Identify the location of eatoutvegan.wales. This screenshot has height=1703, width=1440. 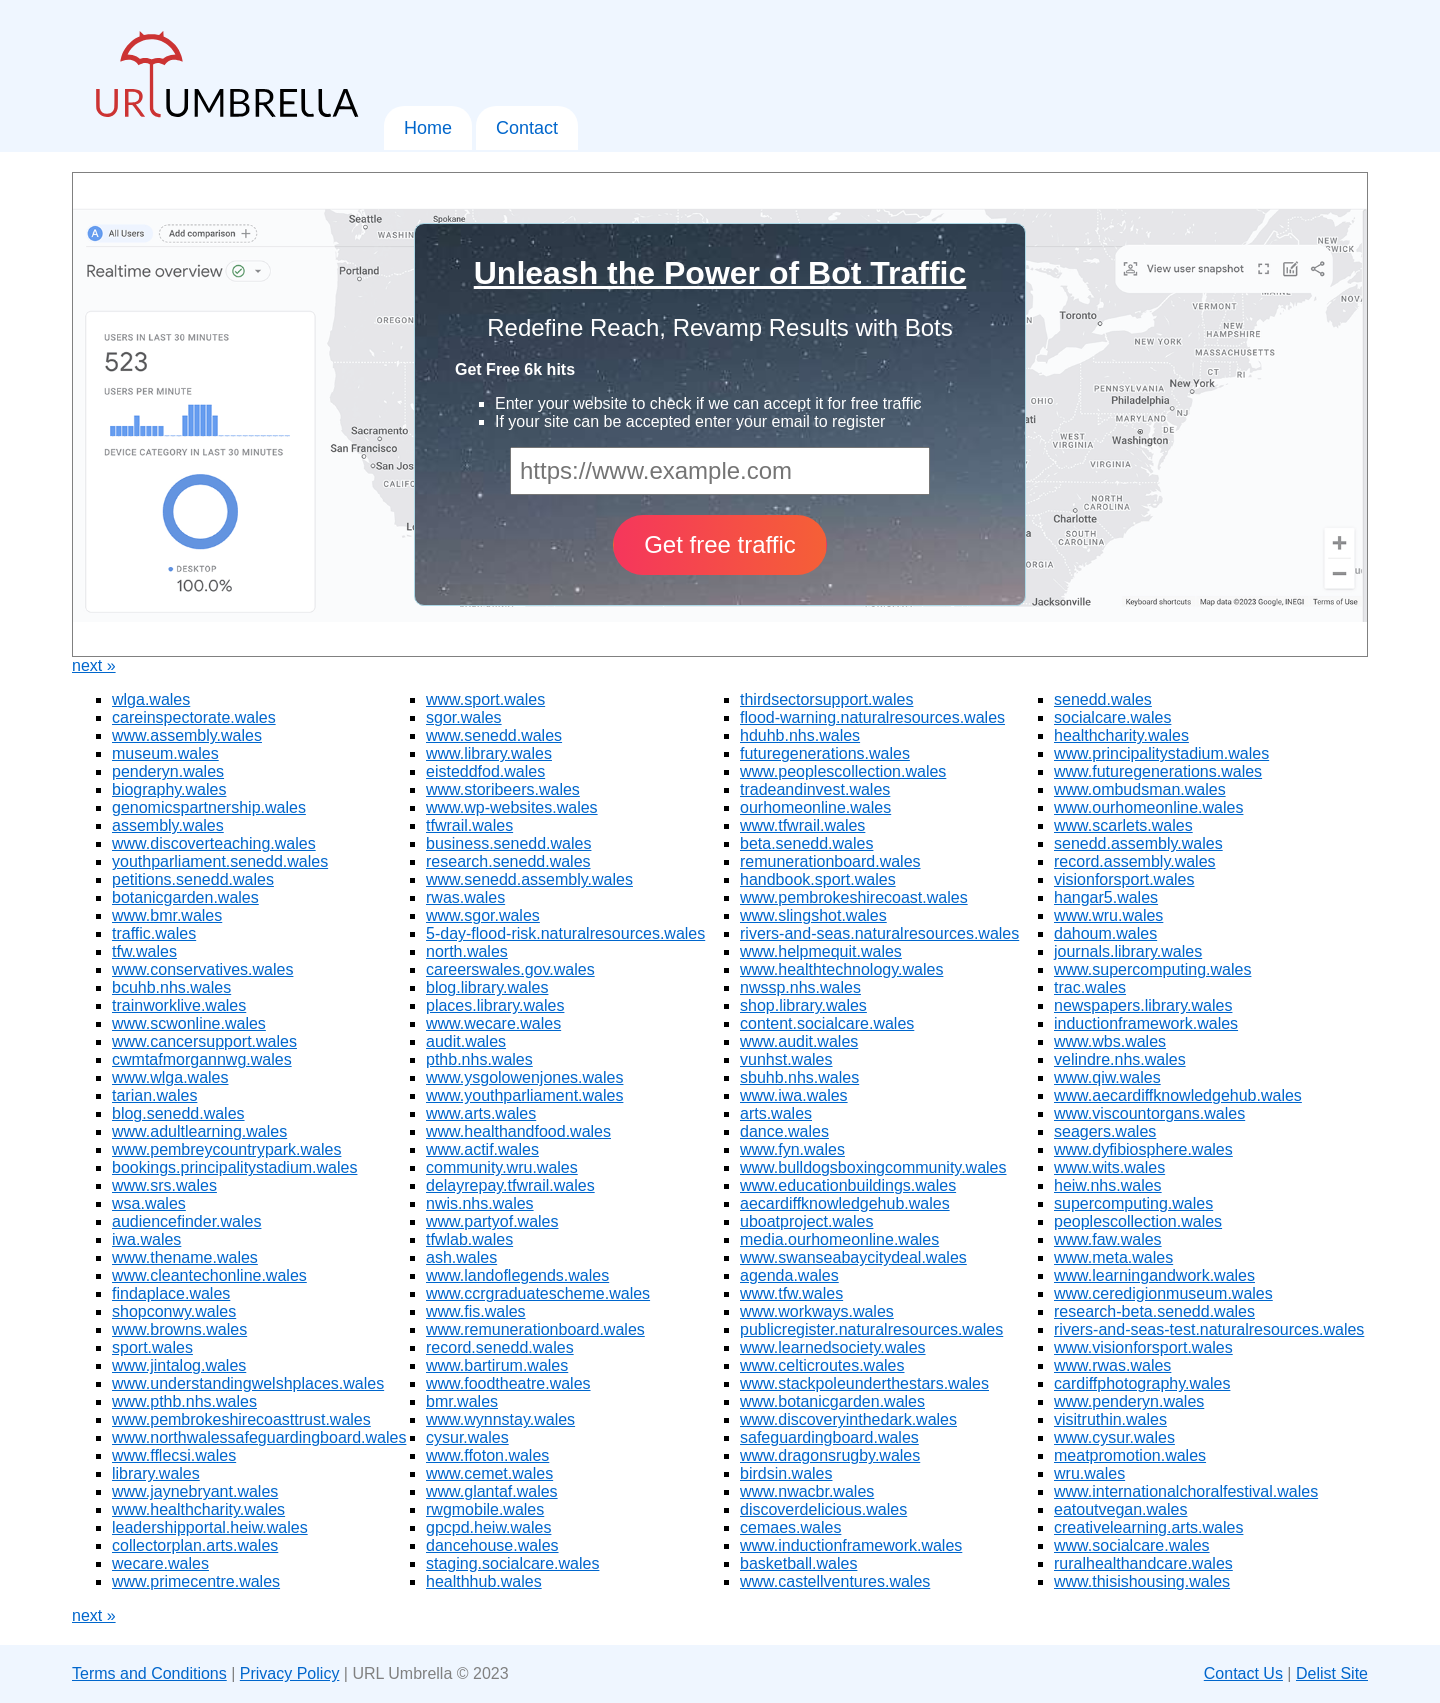
(1120, 1509).